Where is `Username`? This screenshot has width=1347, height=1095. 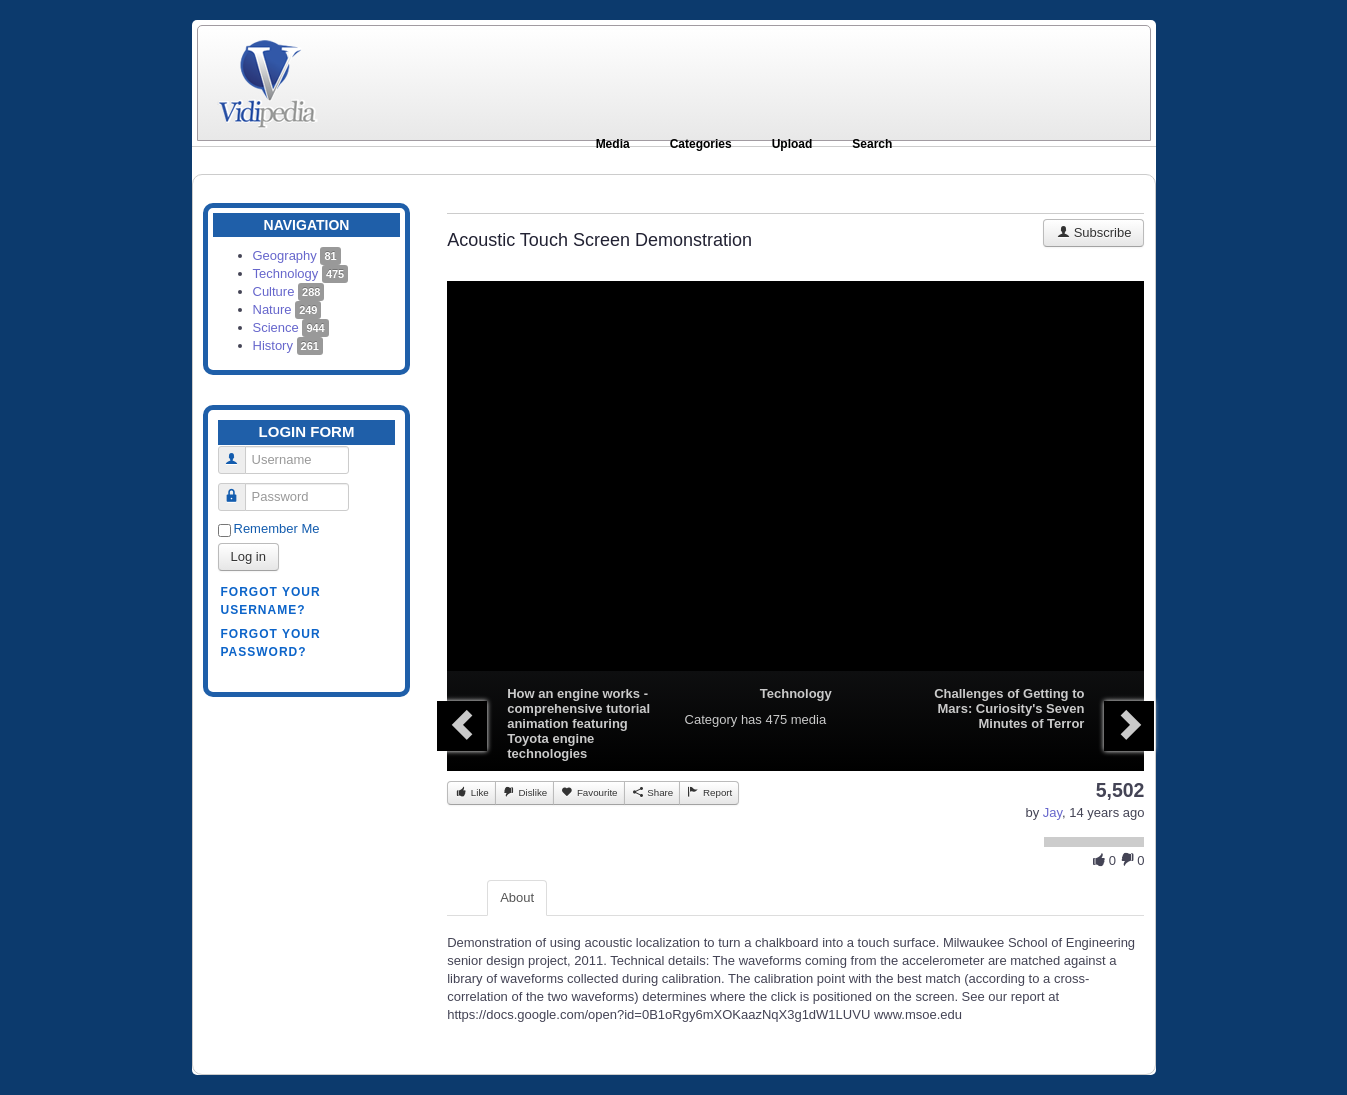 Username is located at coordinates (239, 451).